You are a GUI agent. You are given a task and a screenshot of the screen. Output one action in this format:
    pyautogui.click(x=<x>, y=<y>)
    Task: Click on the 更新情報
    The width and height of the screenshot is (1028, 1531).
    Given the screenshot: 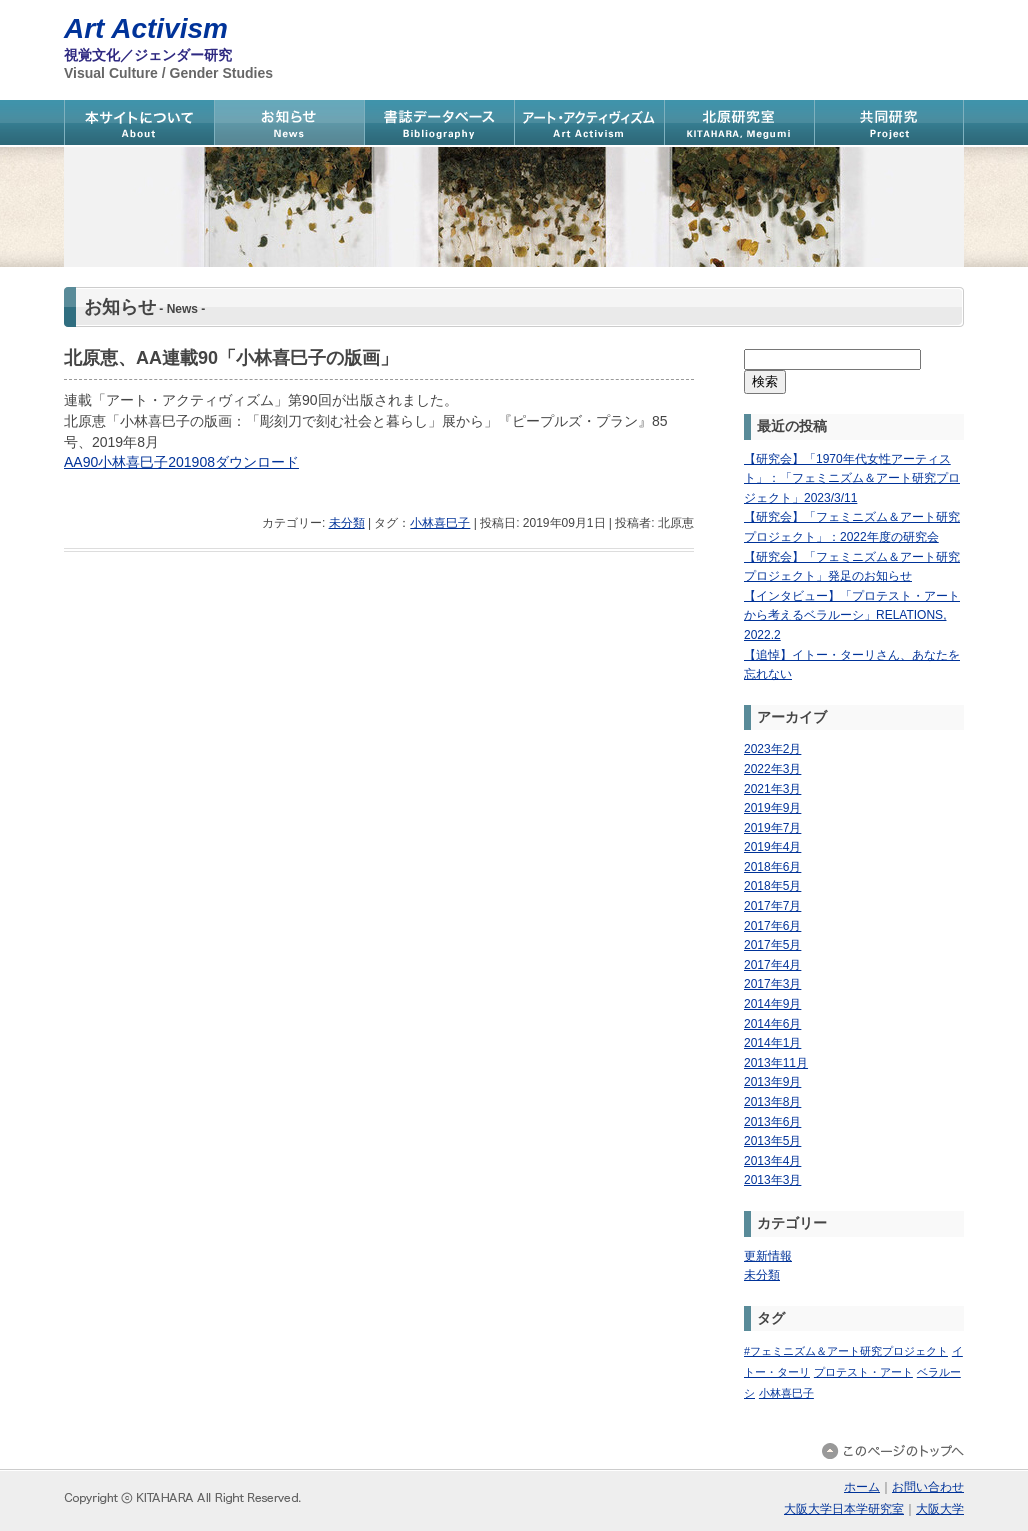 What is the action you would take?
    pyautogui.click(x=768, y=1256)
    